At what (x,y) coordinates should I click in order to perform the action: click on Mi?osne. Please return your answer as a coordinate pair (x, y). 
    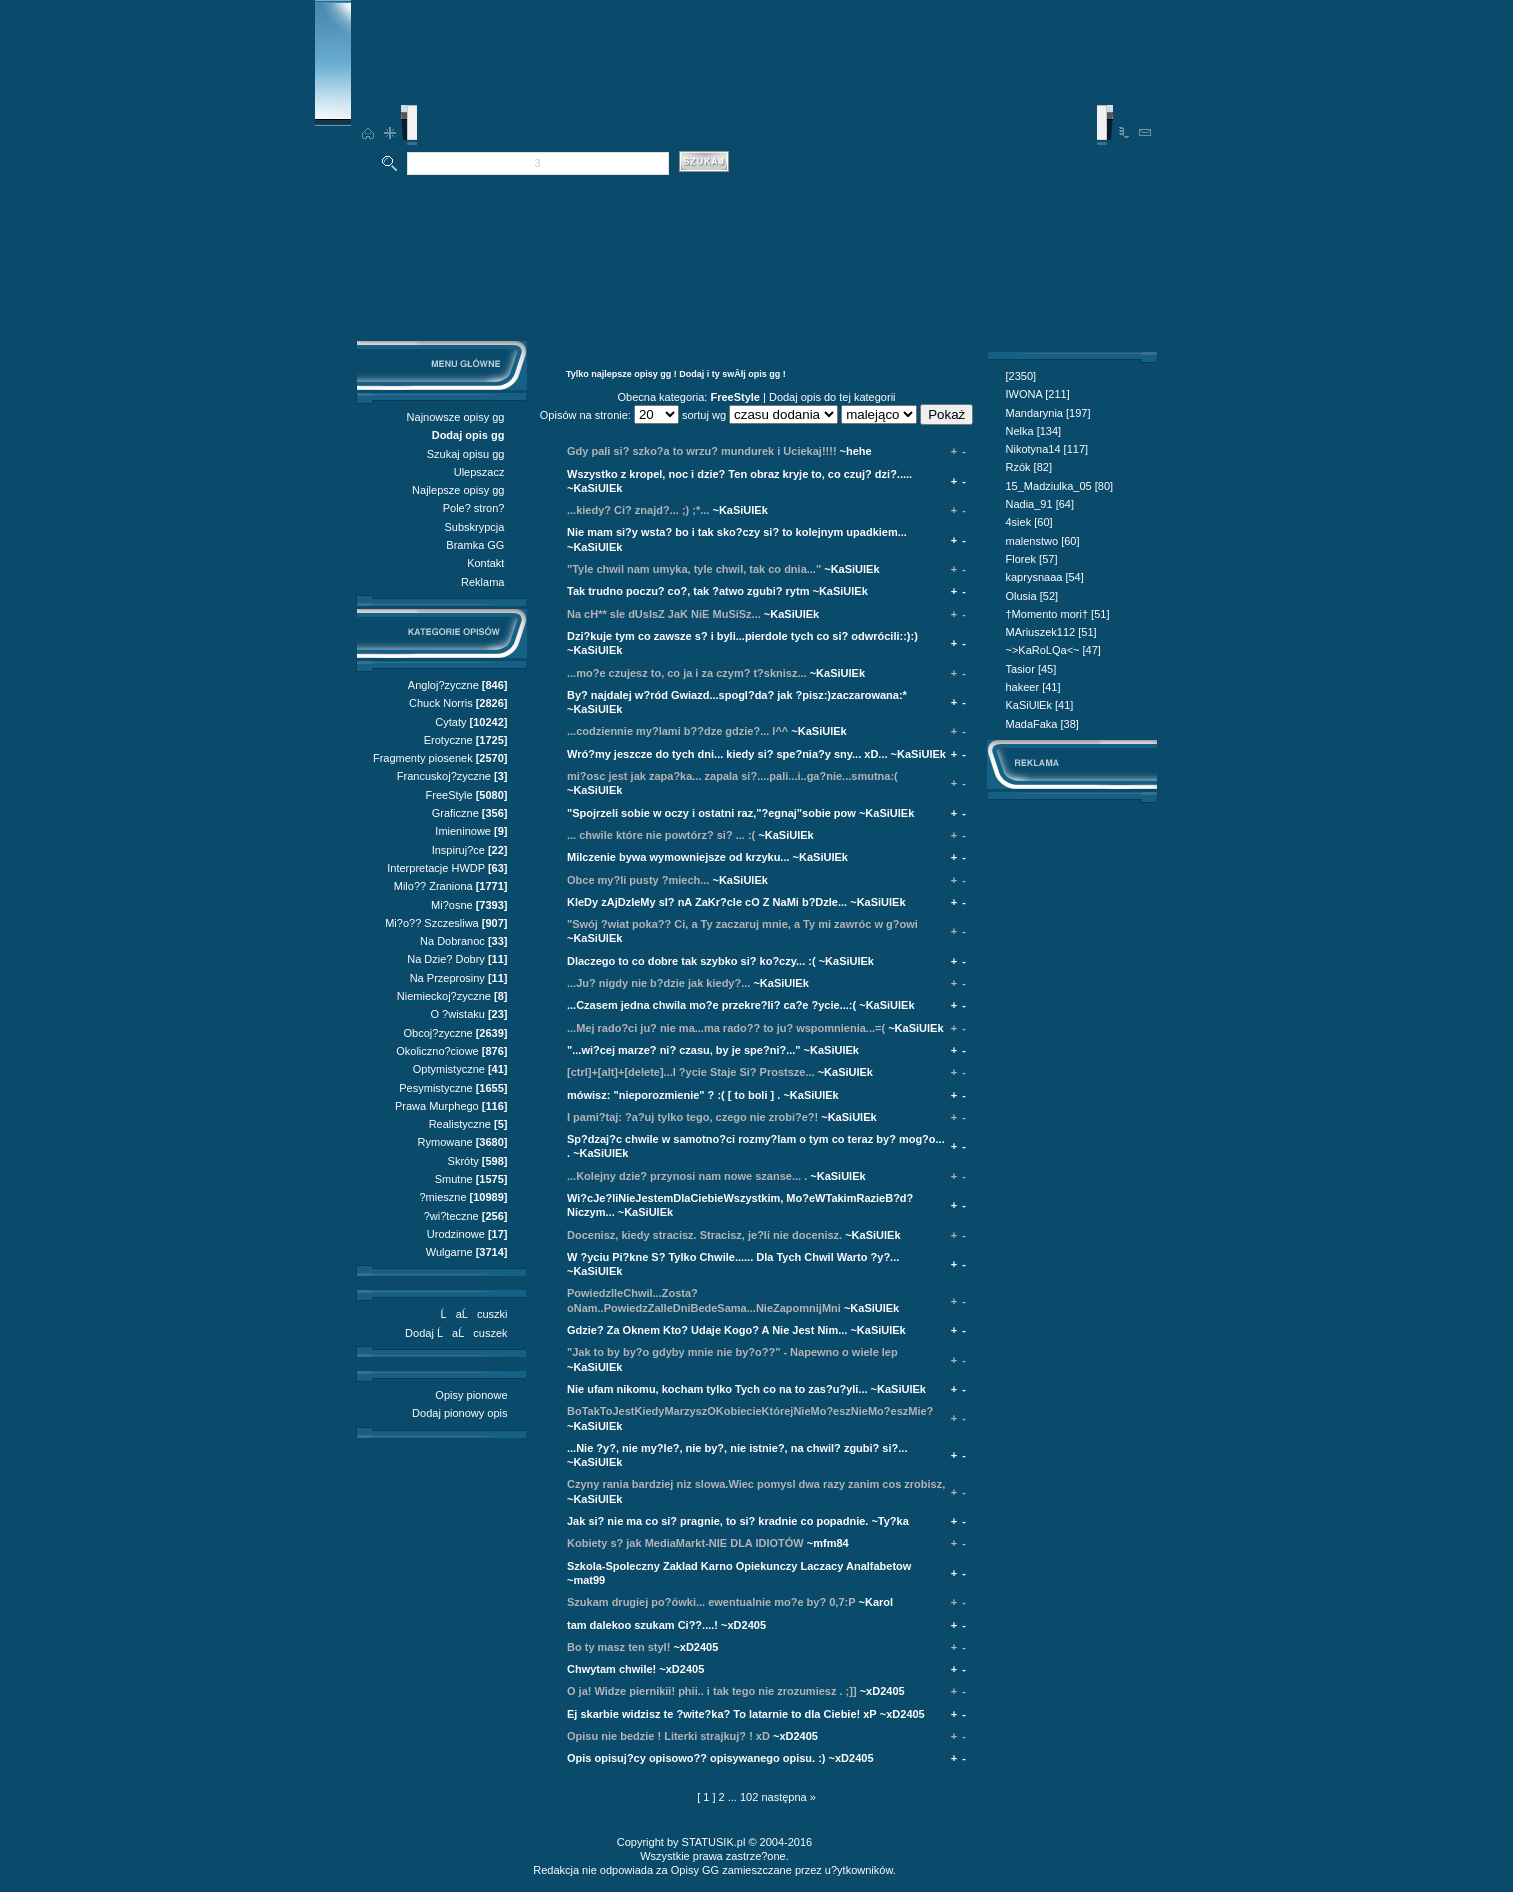
    Looking at the image, I should click on (452, 905).